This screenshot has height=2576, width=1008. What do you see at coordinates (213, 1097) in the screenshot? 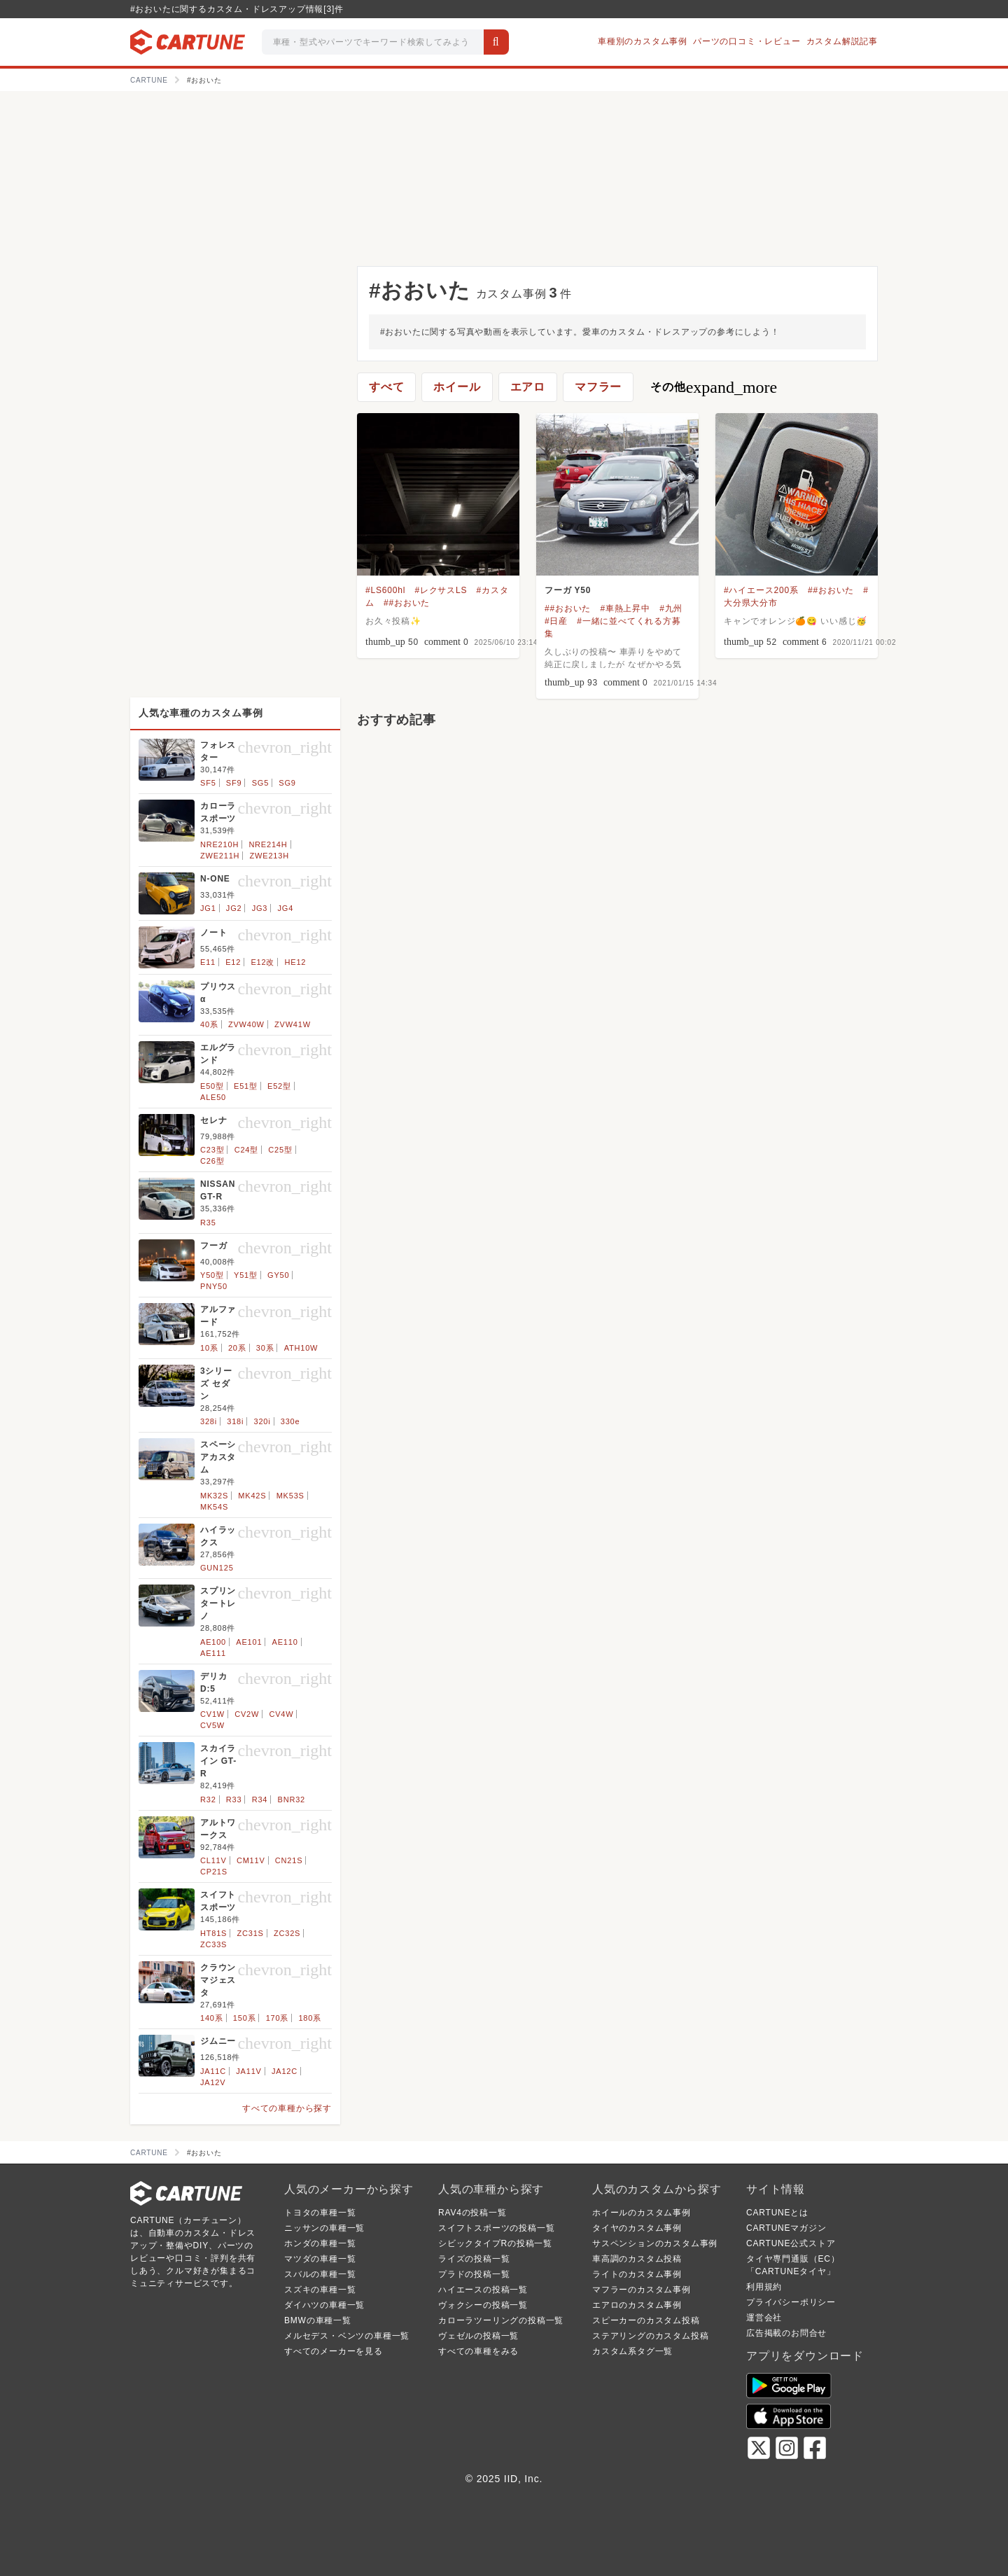
I see `ALE50` at bounding box center [213, 1097].